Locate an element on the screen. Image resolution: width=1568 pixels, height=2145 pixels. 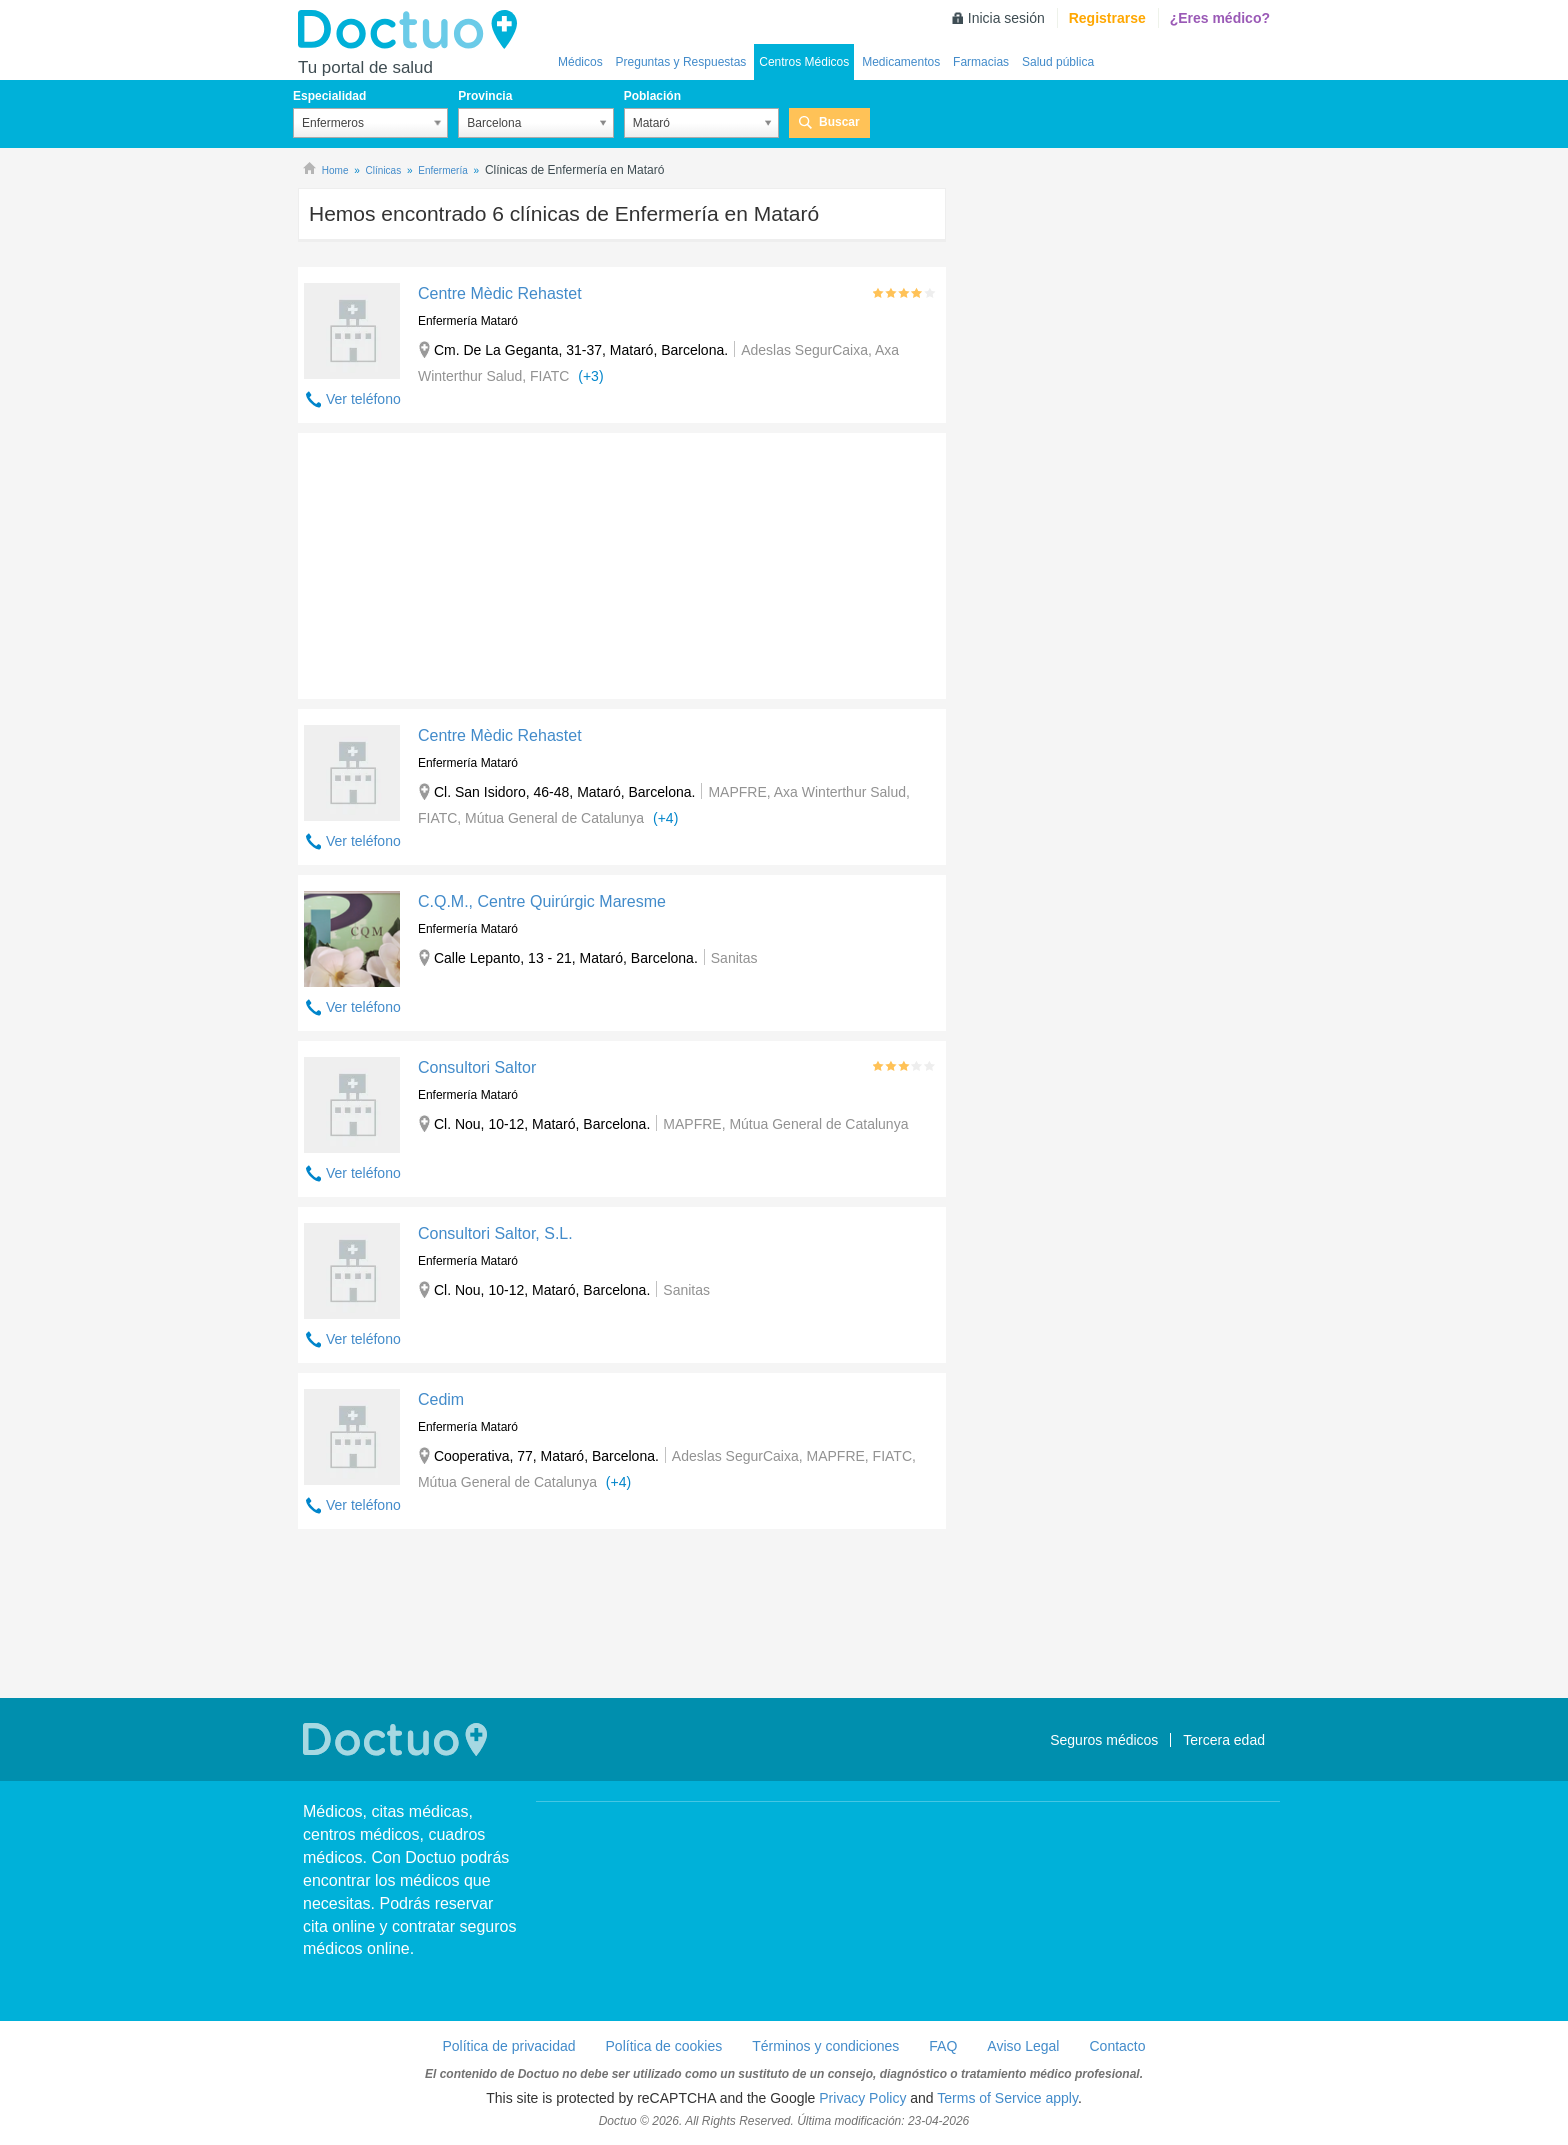
Provincia is located at coordinates (485, 96).